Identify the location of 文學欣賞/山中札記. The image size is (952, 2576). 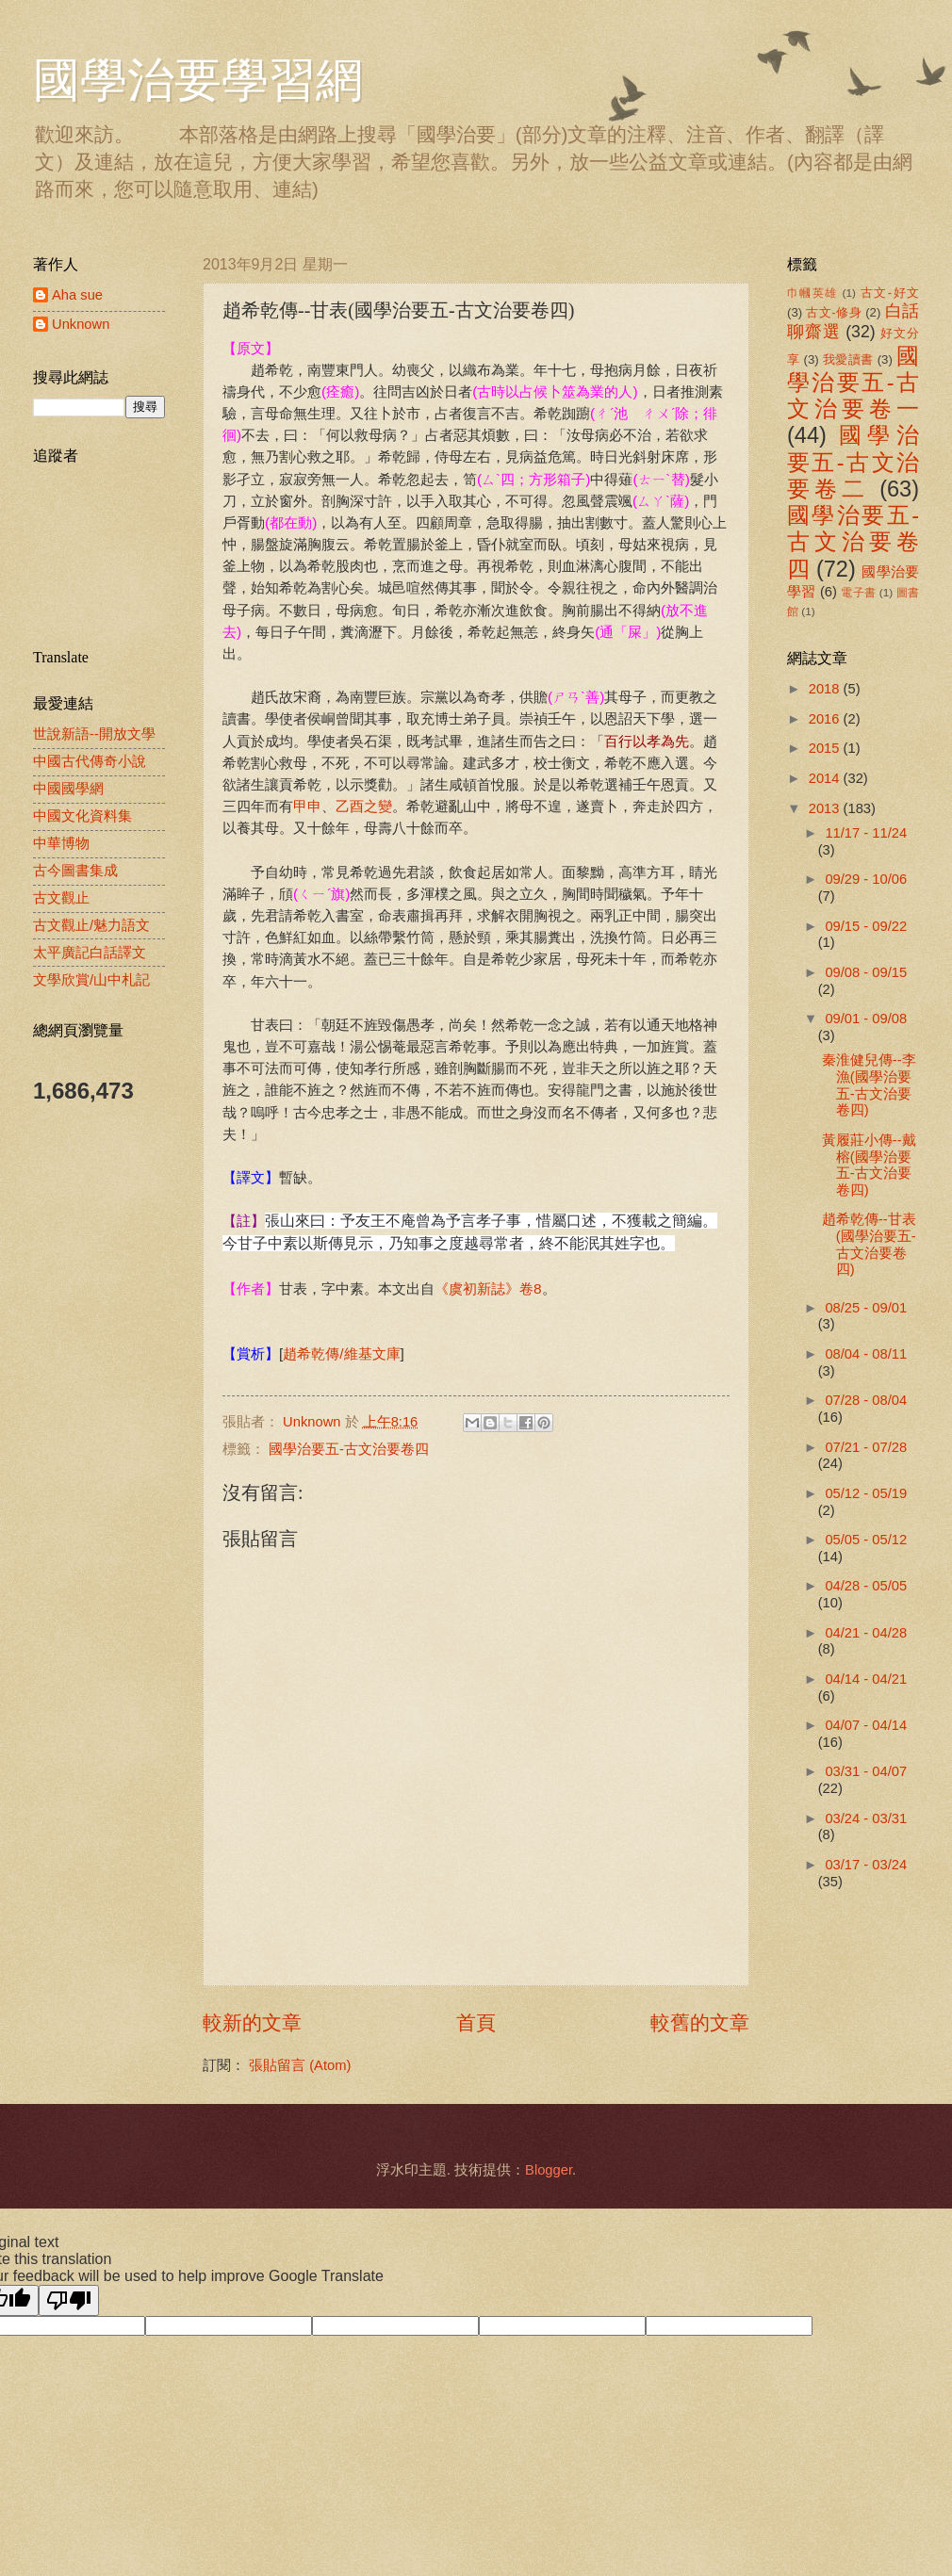
(91, 979).